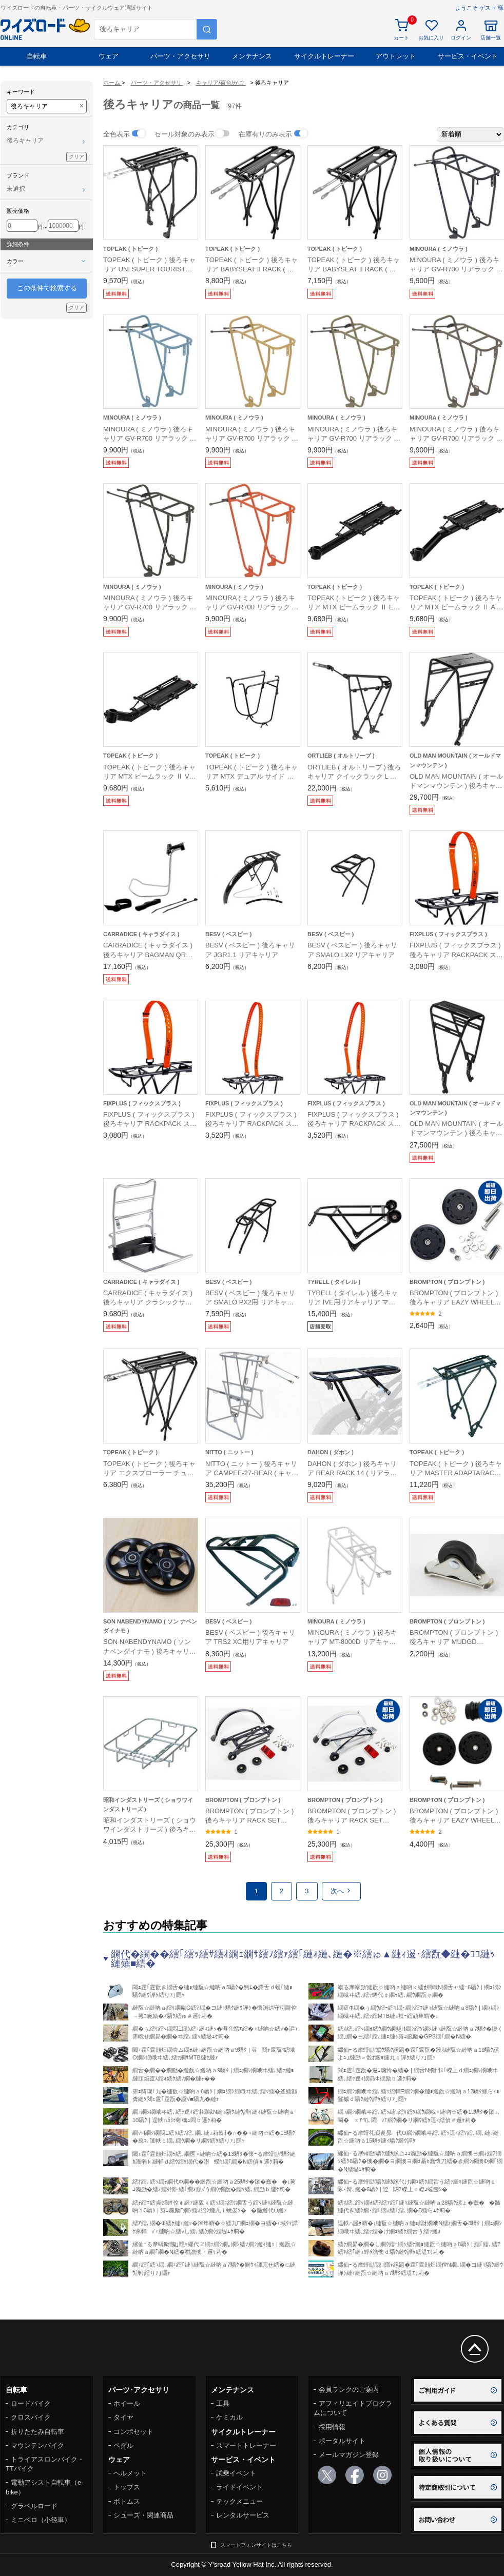  What do you see at coordinates (126, 2403) in the screenshot?
I see `ホイール` at bounding box center [126, 2403].